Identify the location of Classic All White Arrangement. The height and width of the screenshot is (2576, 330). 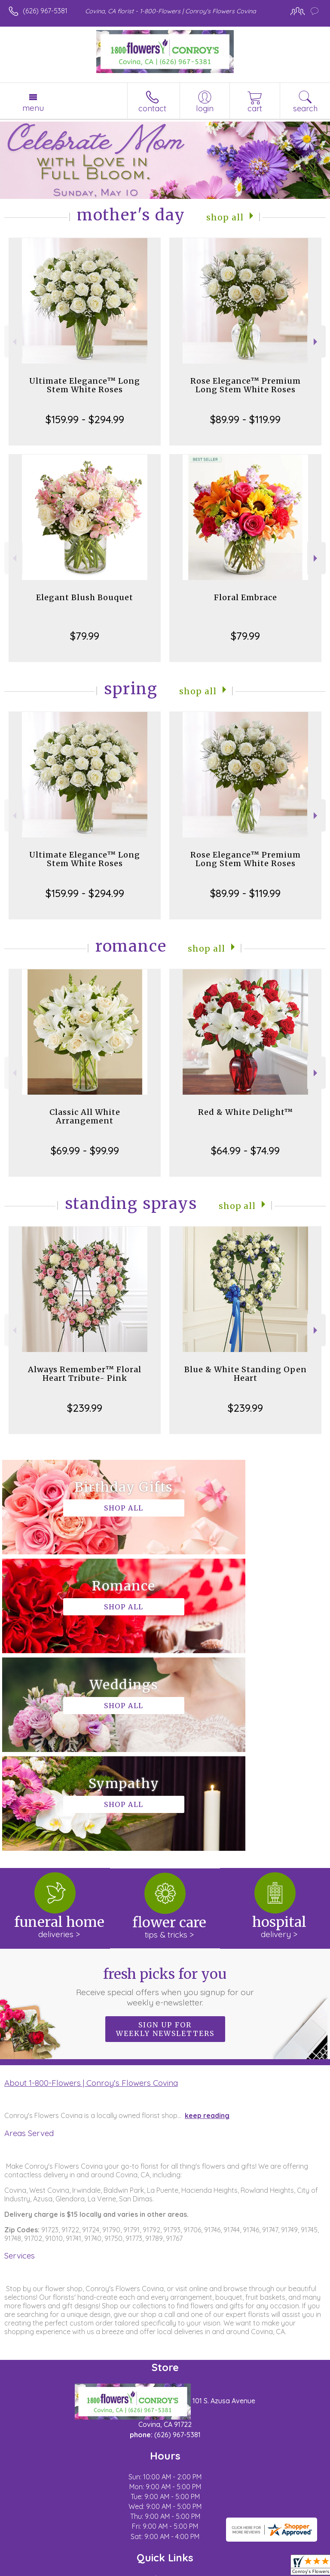
(84, 1116).